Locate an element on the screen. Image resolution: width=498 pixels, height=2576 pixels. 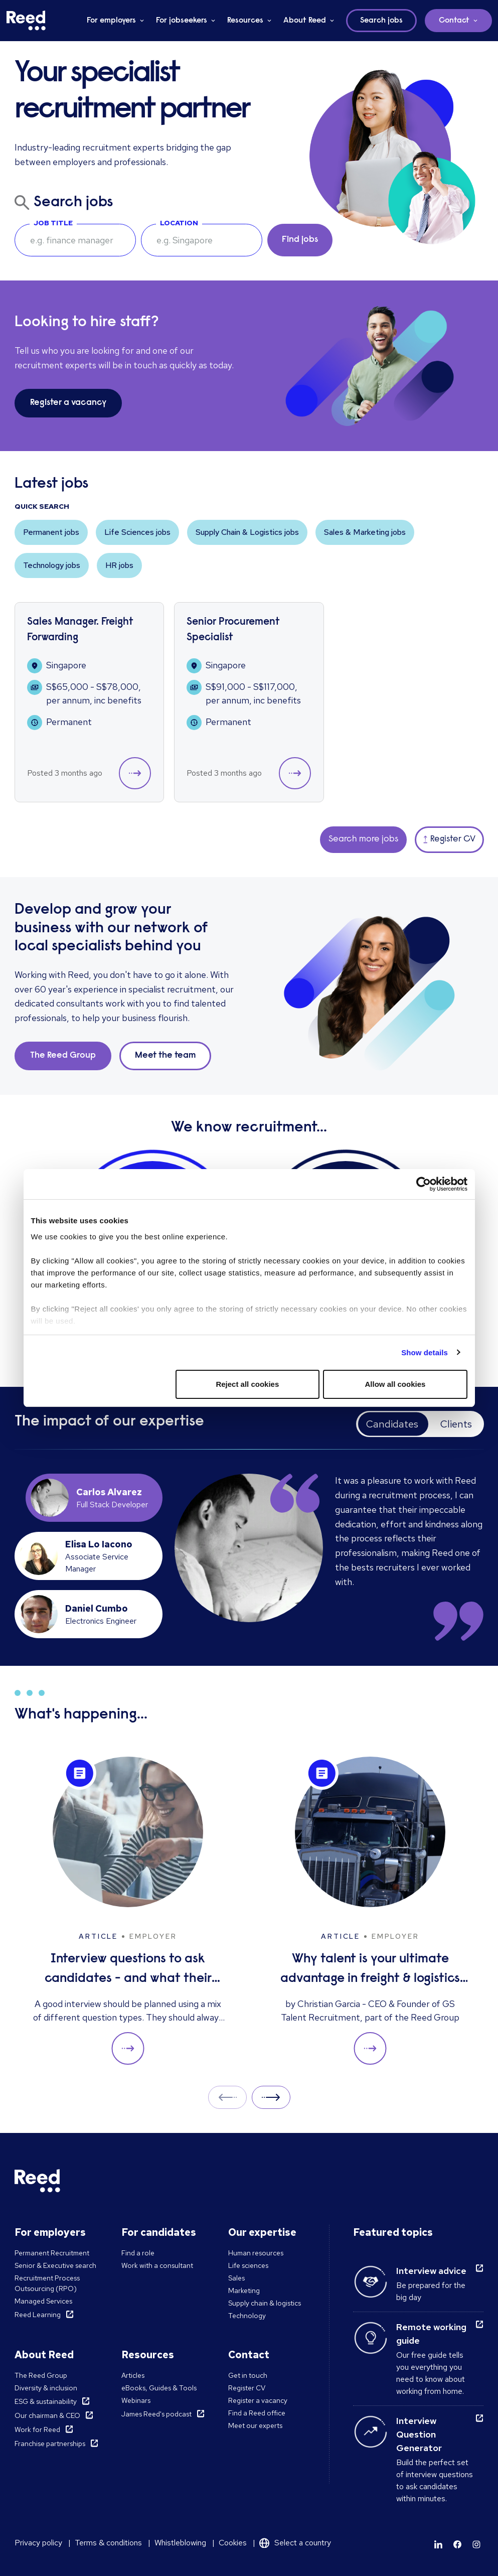
Select a country is located at coordinates (302, 2542).